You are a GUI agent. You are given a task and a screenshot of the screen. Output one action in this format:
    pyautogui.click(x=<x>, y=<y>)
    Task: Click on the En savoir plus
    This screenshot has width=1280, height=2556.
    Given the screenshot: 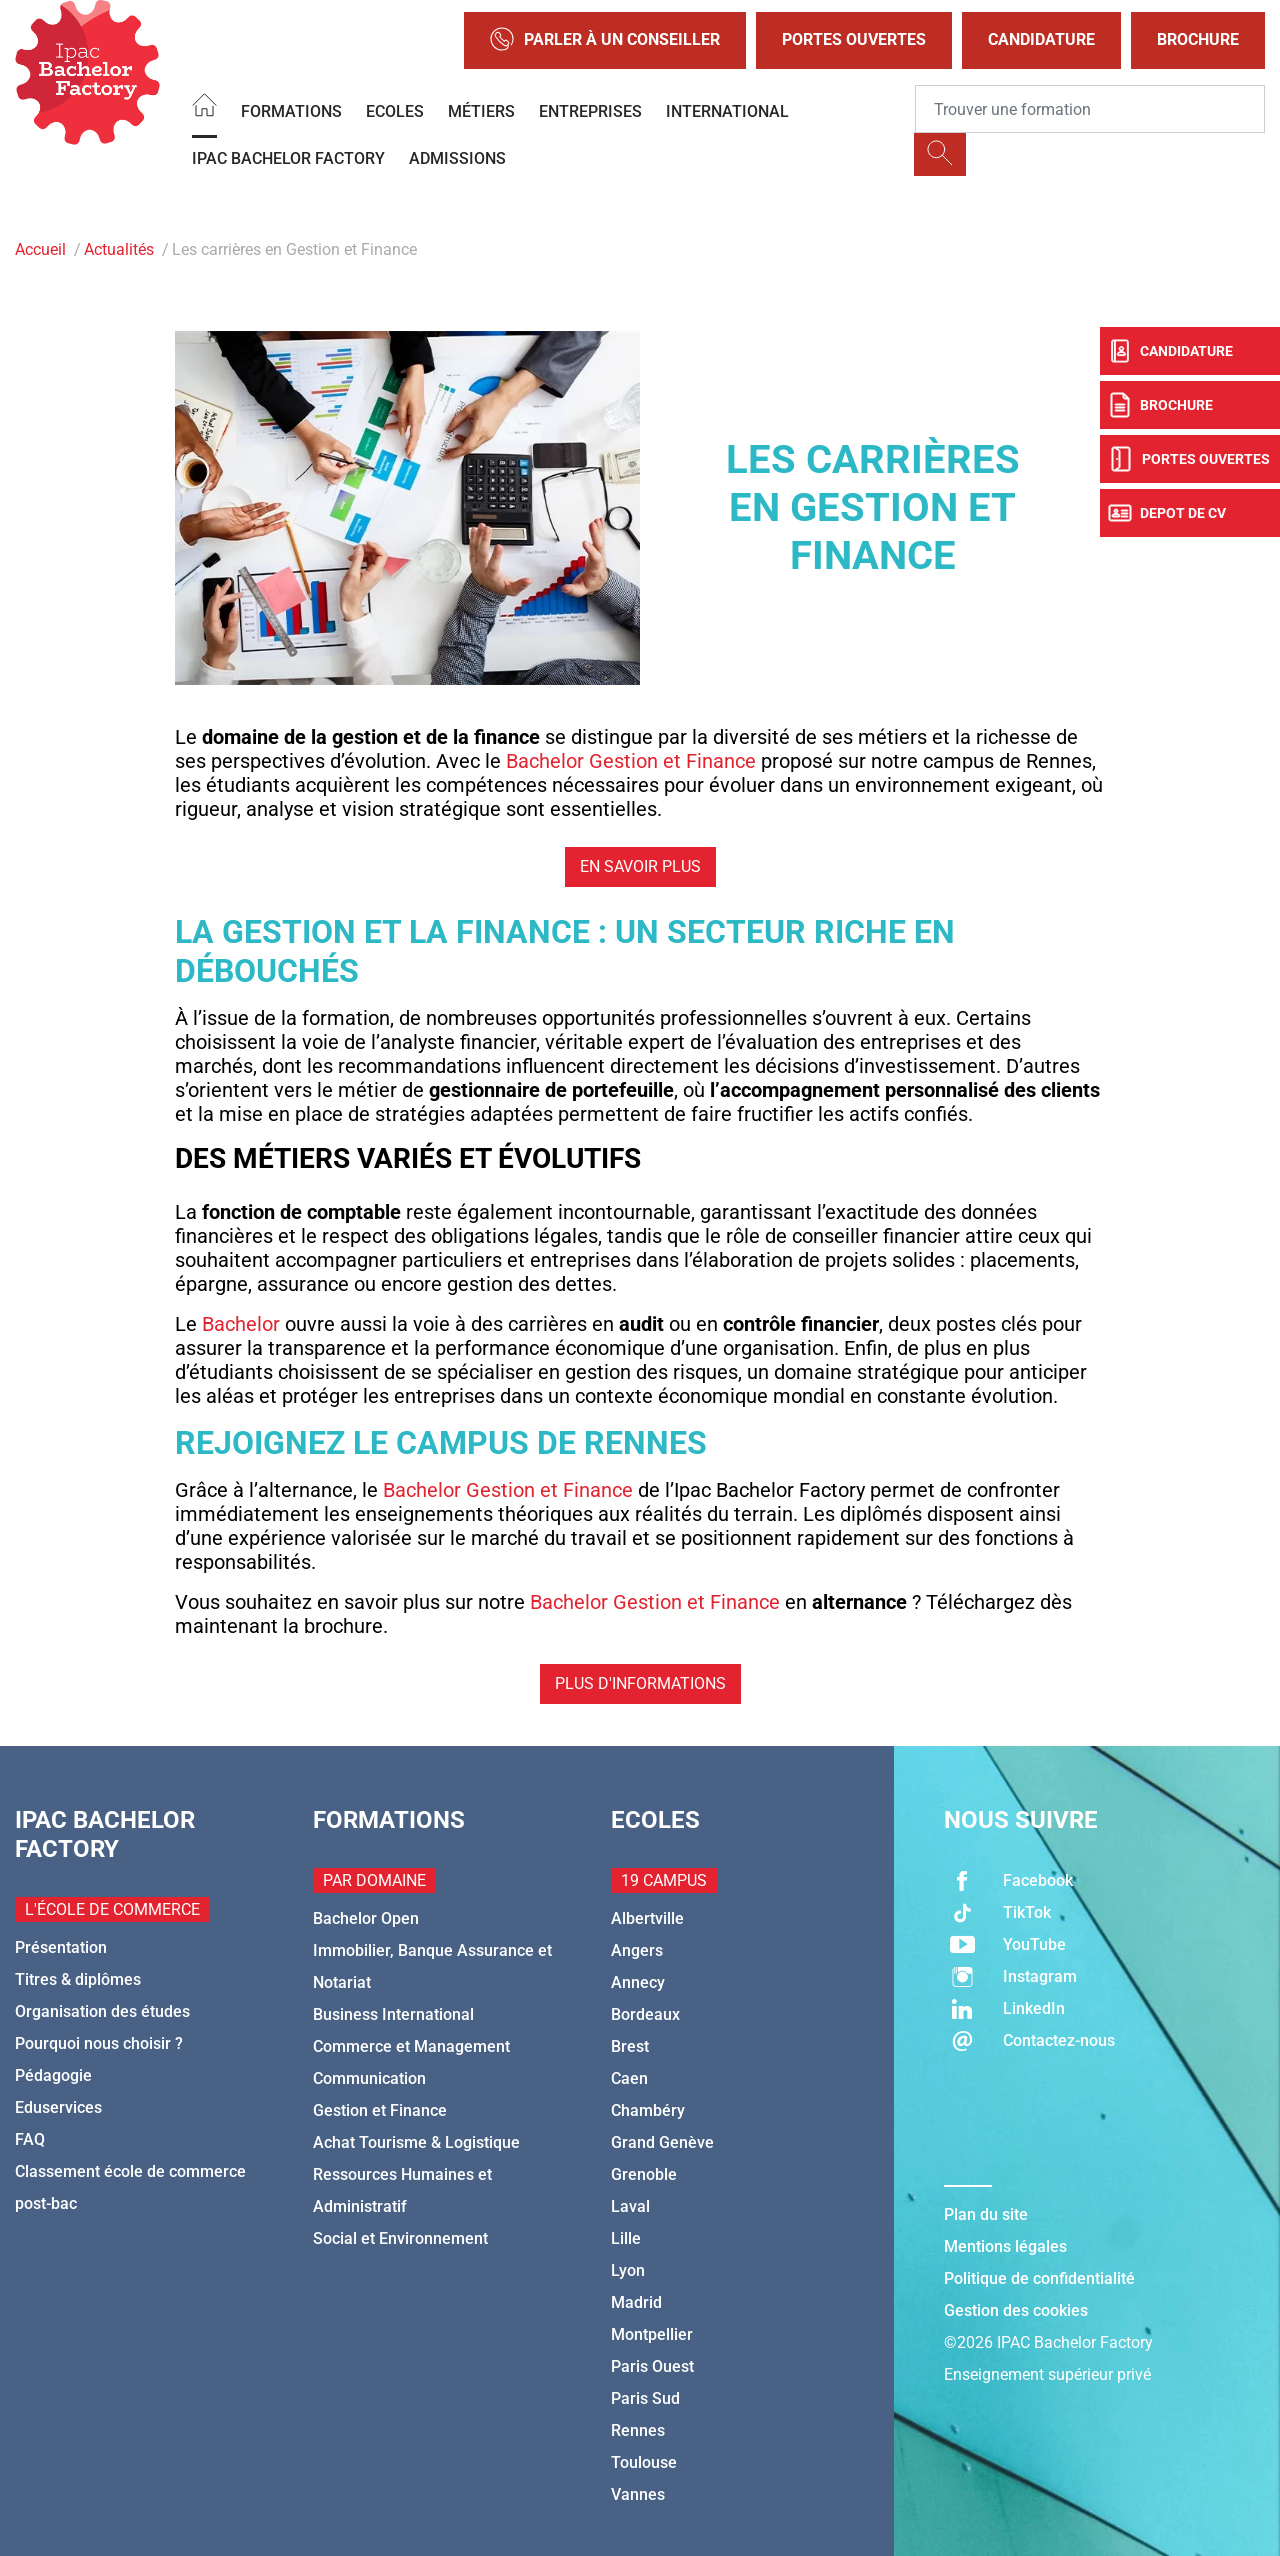 What is the action you would take?
    pyautogui.click(x=640, y=866)
    